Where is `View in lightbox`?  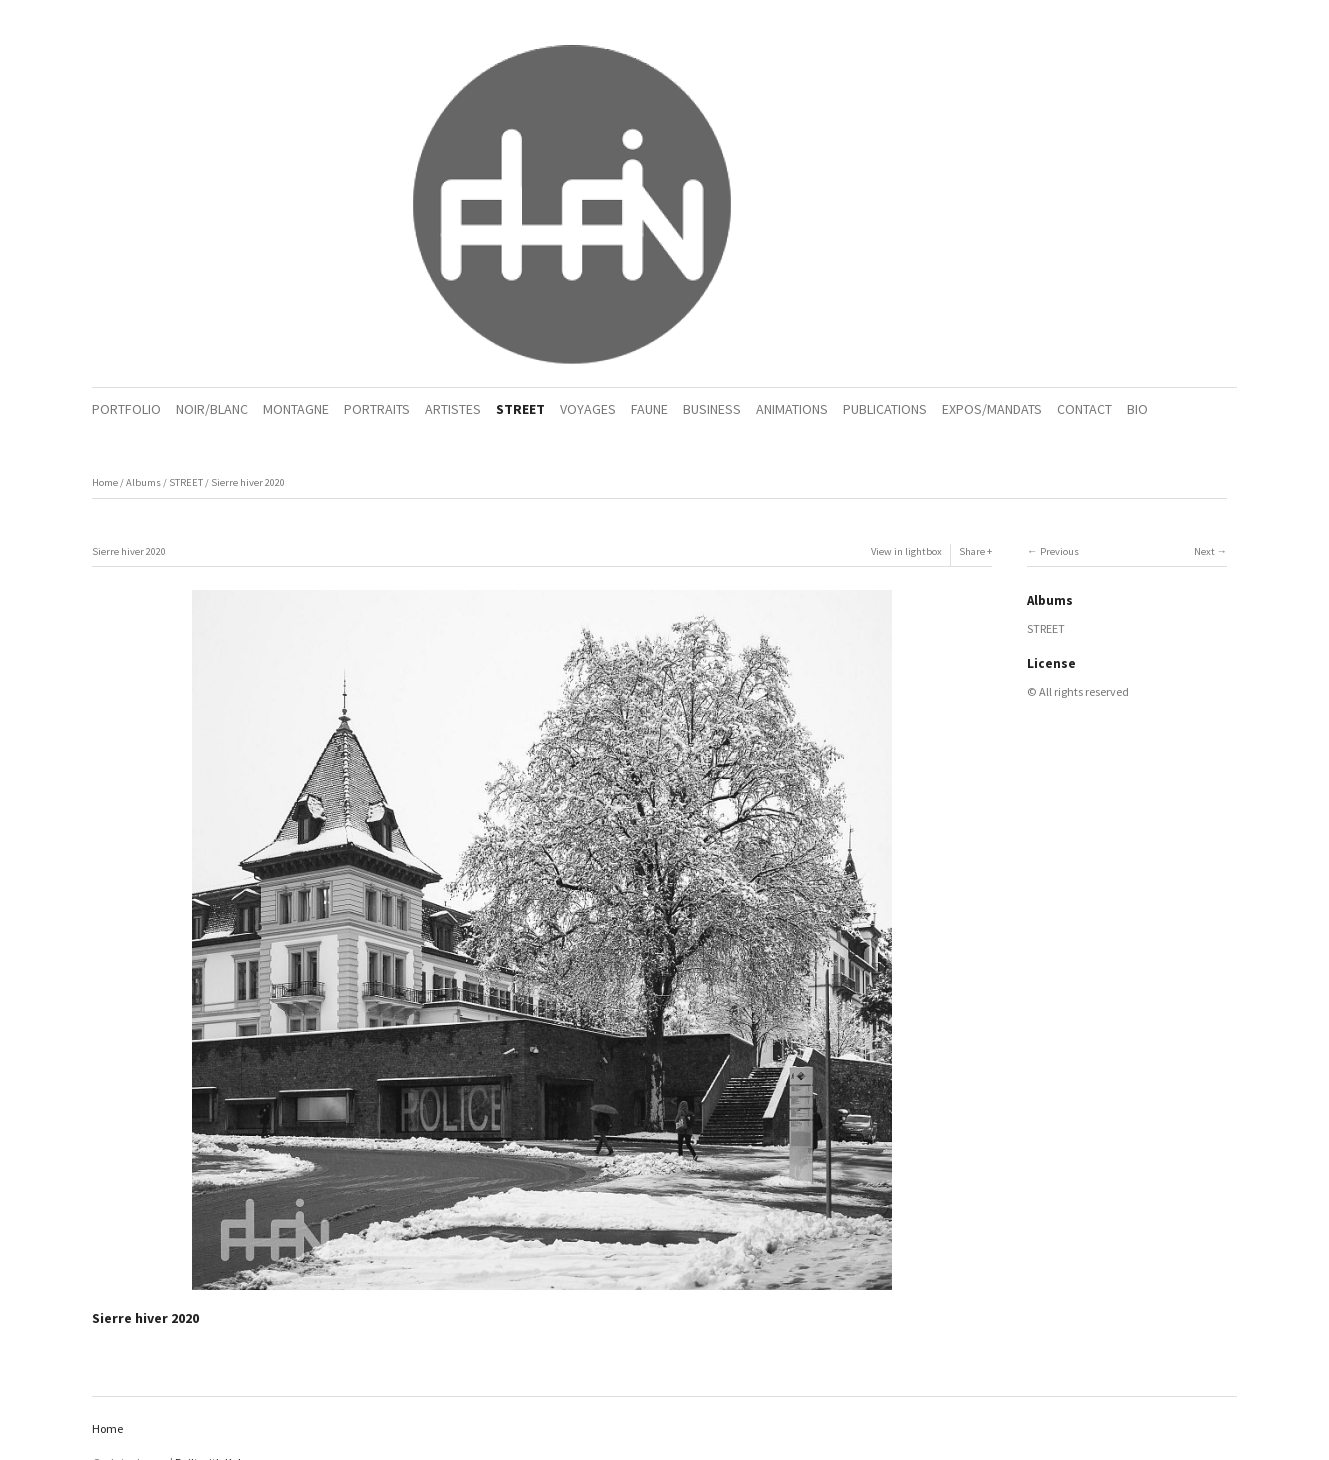 View in lightbox is located at coordinates (906, 551).